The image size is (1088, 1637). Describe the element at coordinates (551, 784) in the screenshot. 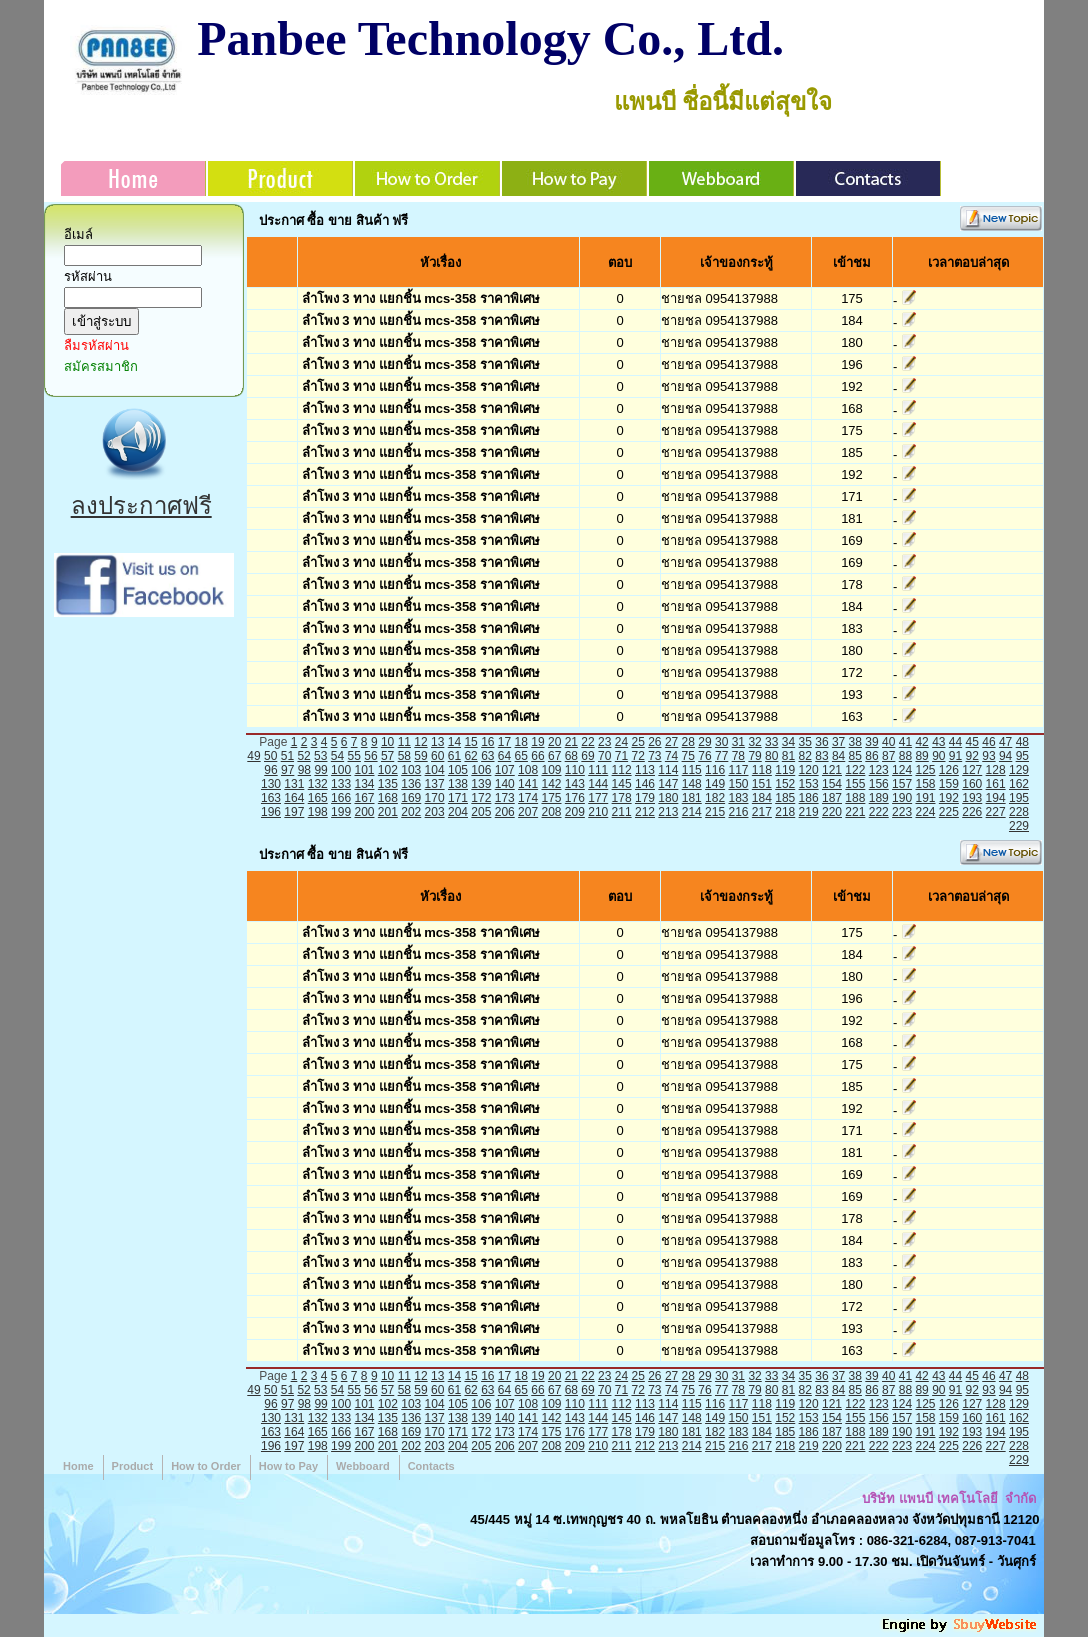

I see `142` at that location.